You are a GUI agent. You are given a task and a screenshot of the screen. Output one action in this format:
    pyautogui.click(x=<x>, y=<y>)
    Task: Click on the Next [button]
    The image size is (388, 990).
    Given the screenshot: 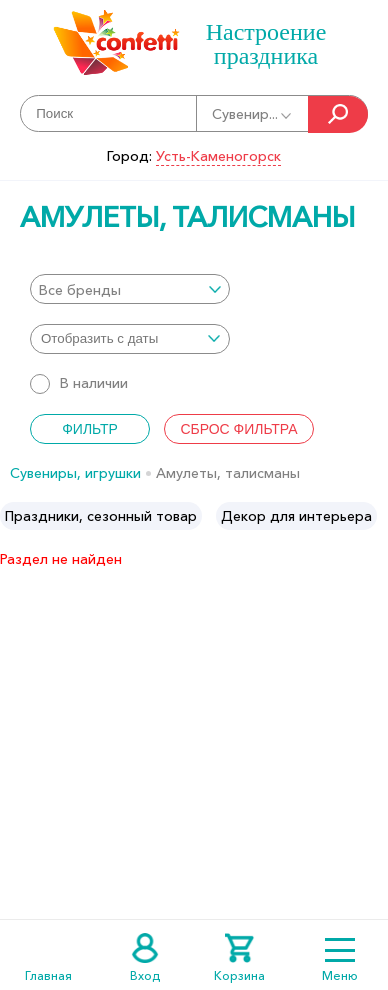 What is the action you would take?
    pyautogui.click(x=371, y=516)
    